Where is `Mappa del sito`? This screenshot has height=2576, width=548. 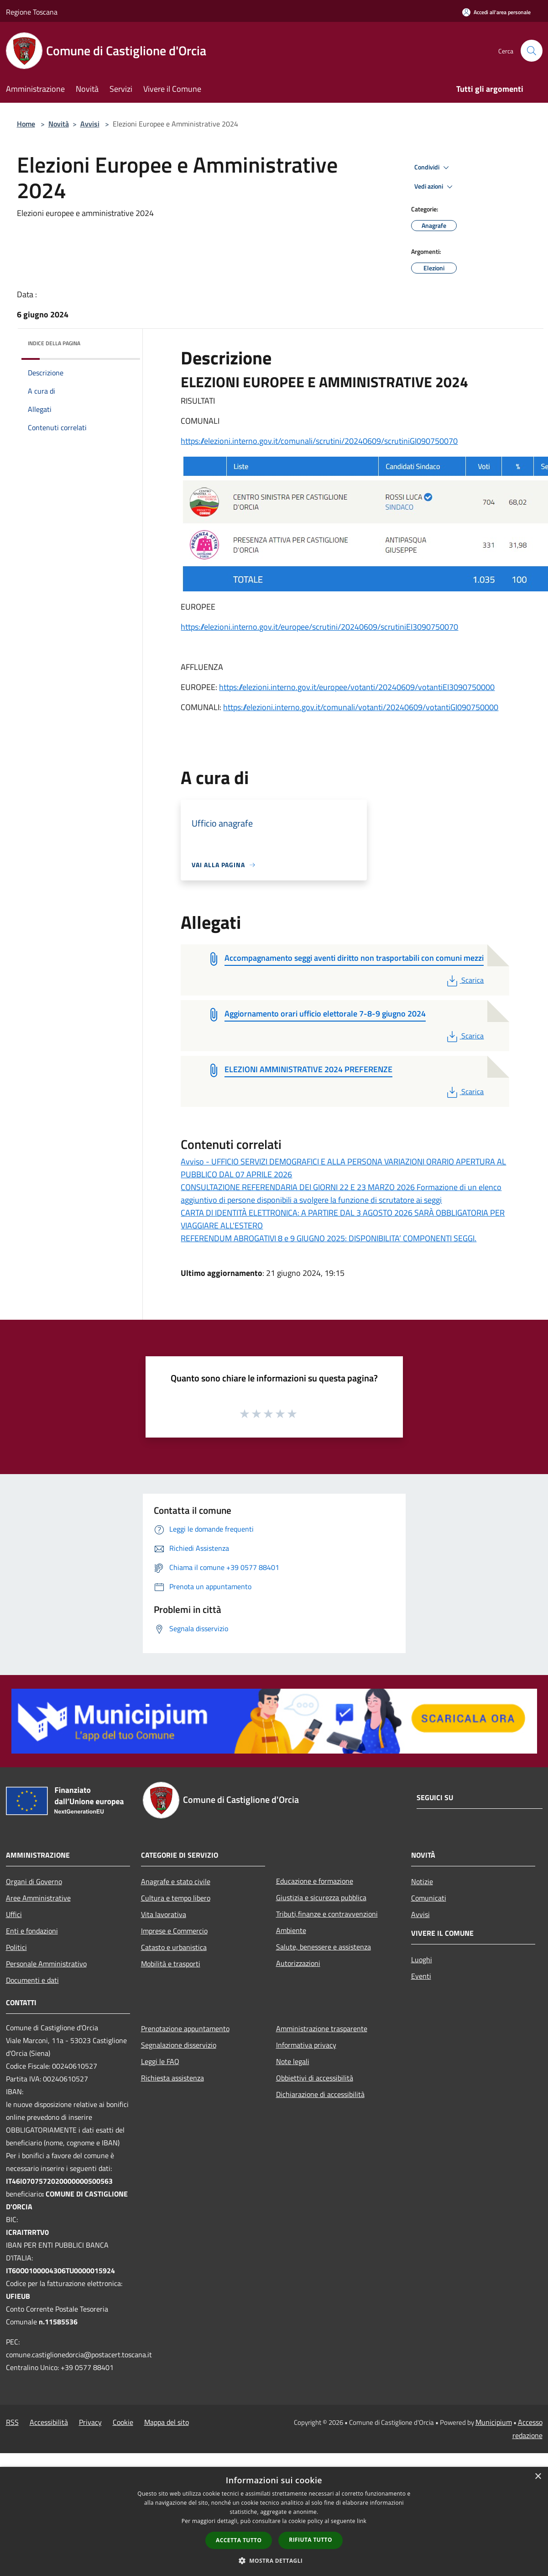 Mappa del sito is located at coordinates (166, 2422).